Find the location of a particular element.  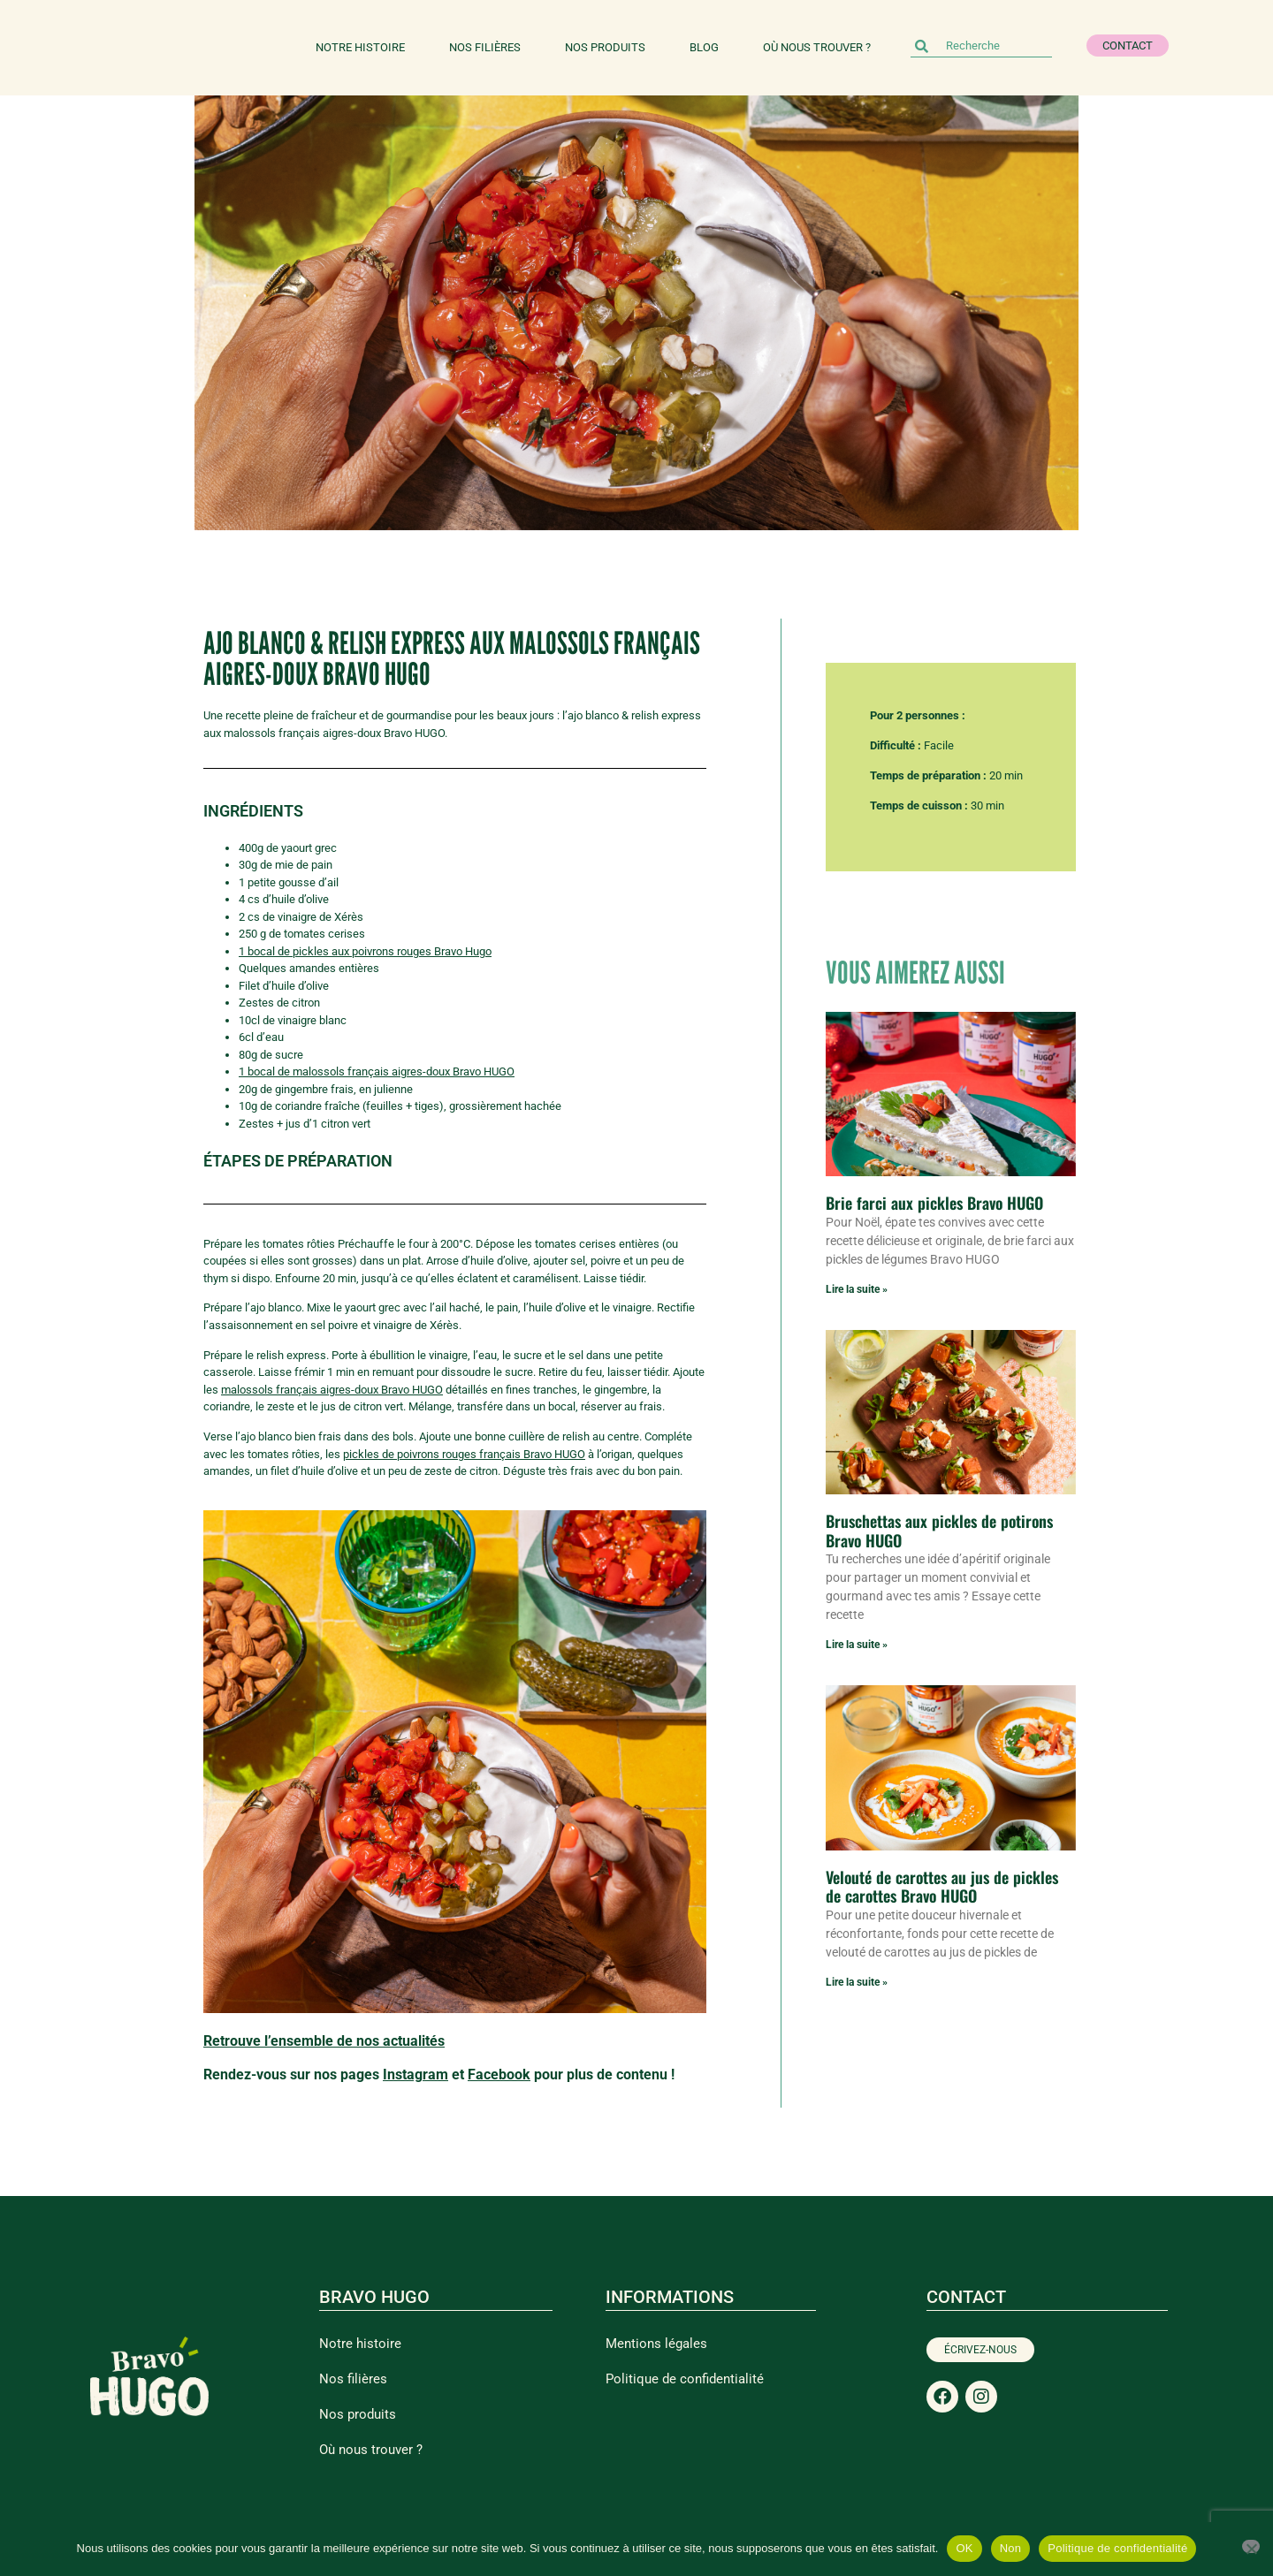

malossols français aigres-doux Bravo HUGO is located at coordinates (332, 1389).